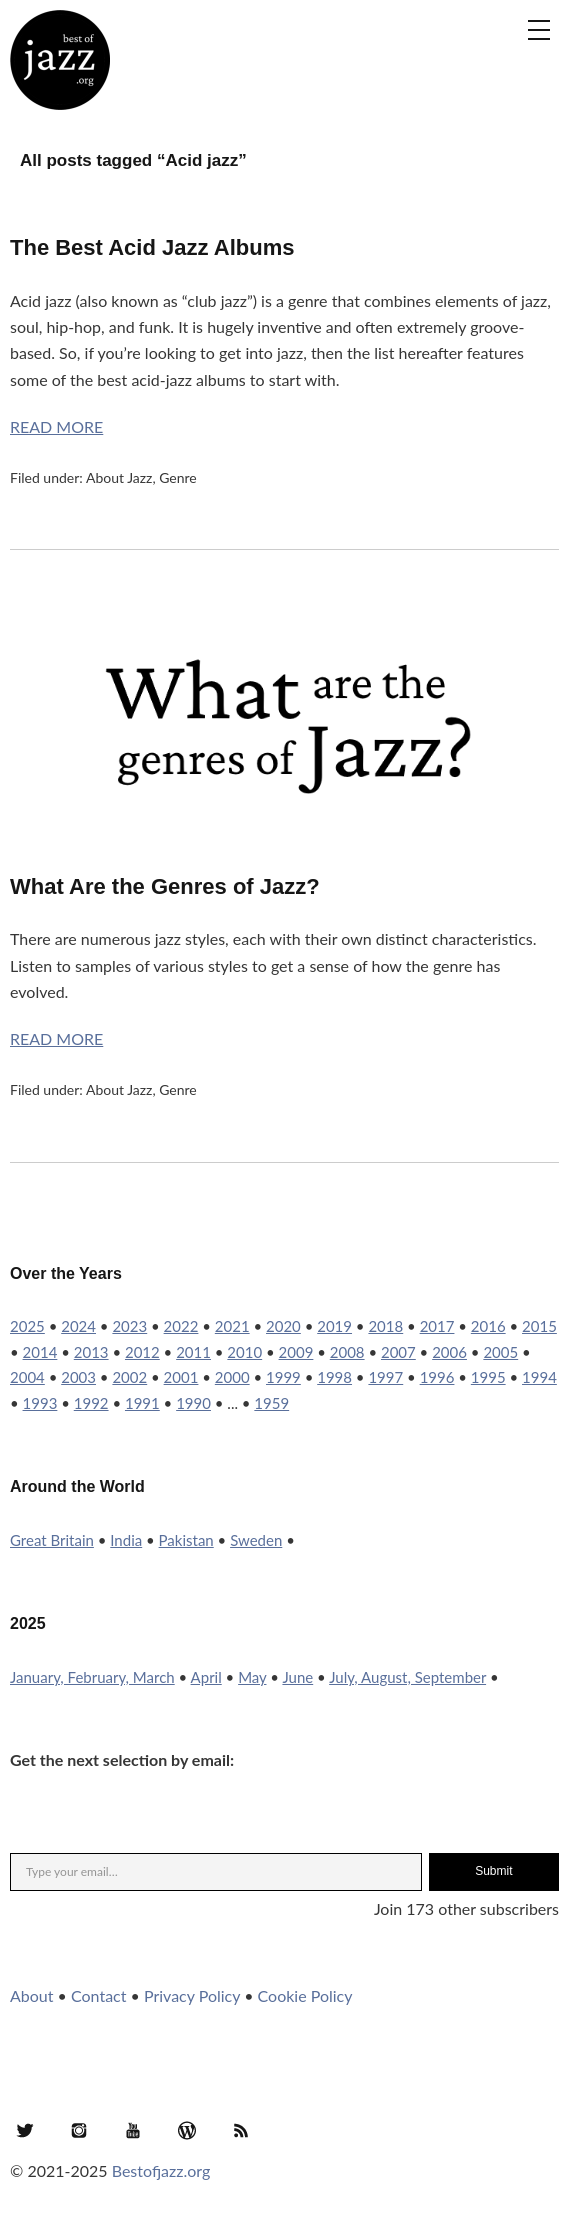  I want to click on Twitter, so click(25, 2130).